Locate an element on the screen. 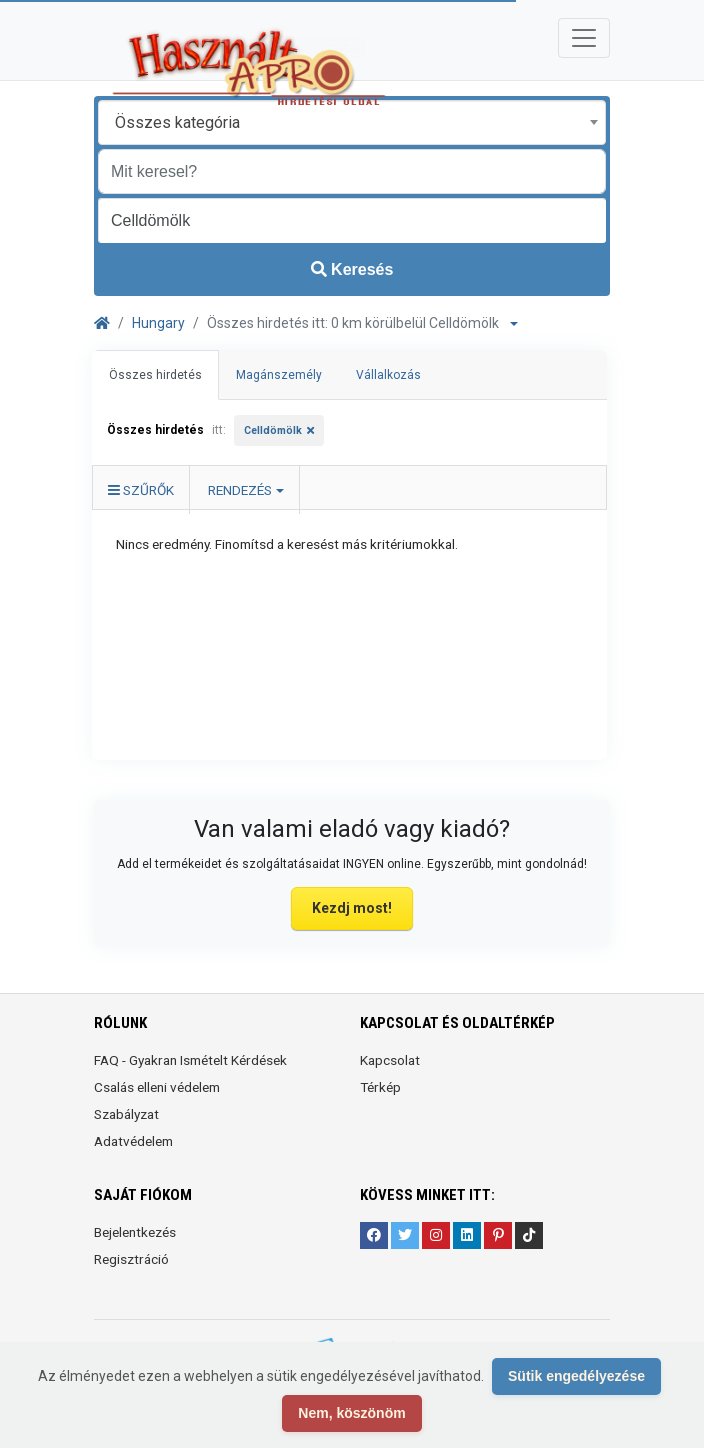 This screenshot has width=704, height=1448. Térkép is located at coordinates (380, 1087).